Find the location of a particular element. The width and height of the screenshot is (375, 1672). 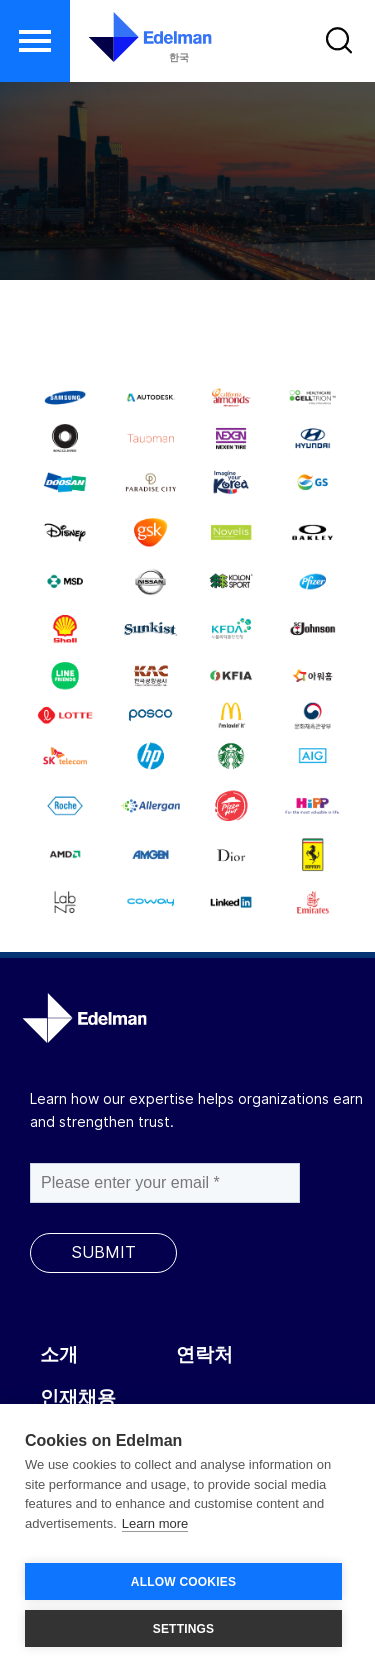

[button] is located at coordinates (35, 41).